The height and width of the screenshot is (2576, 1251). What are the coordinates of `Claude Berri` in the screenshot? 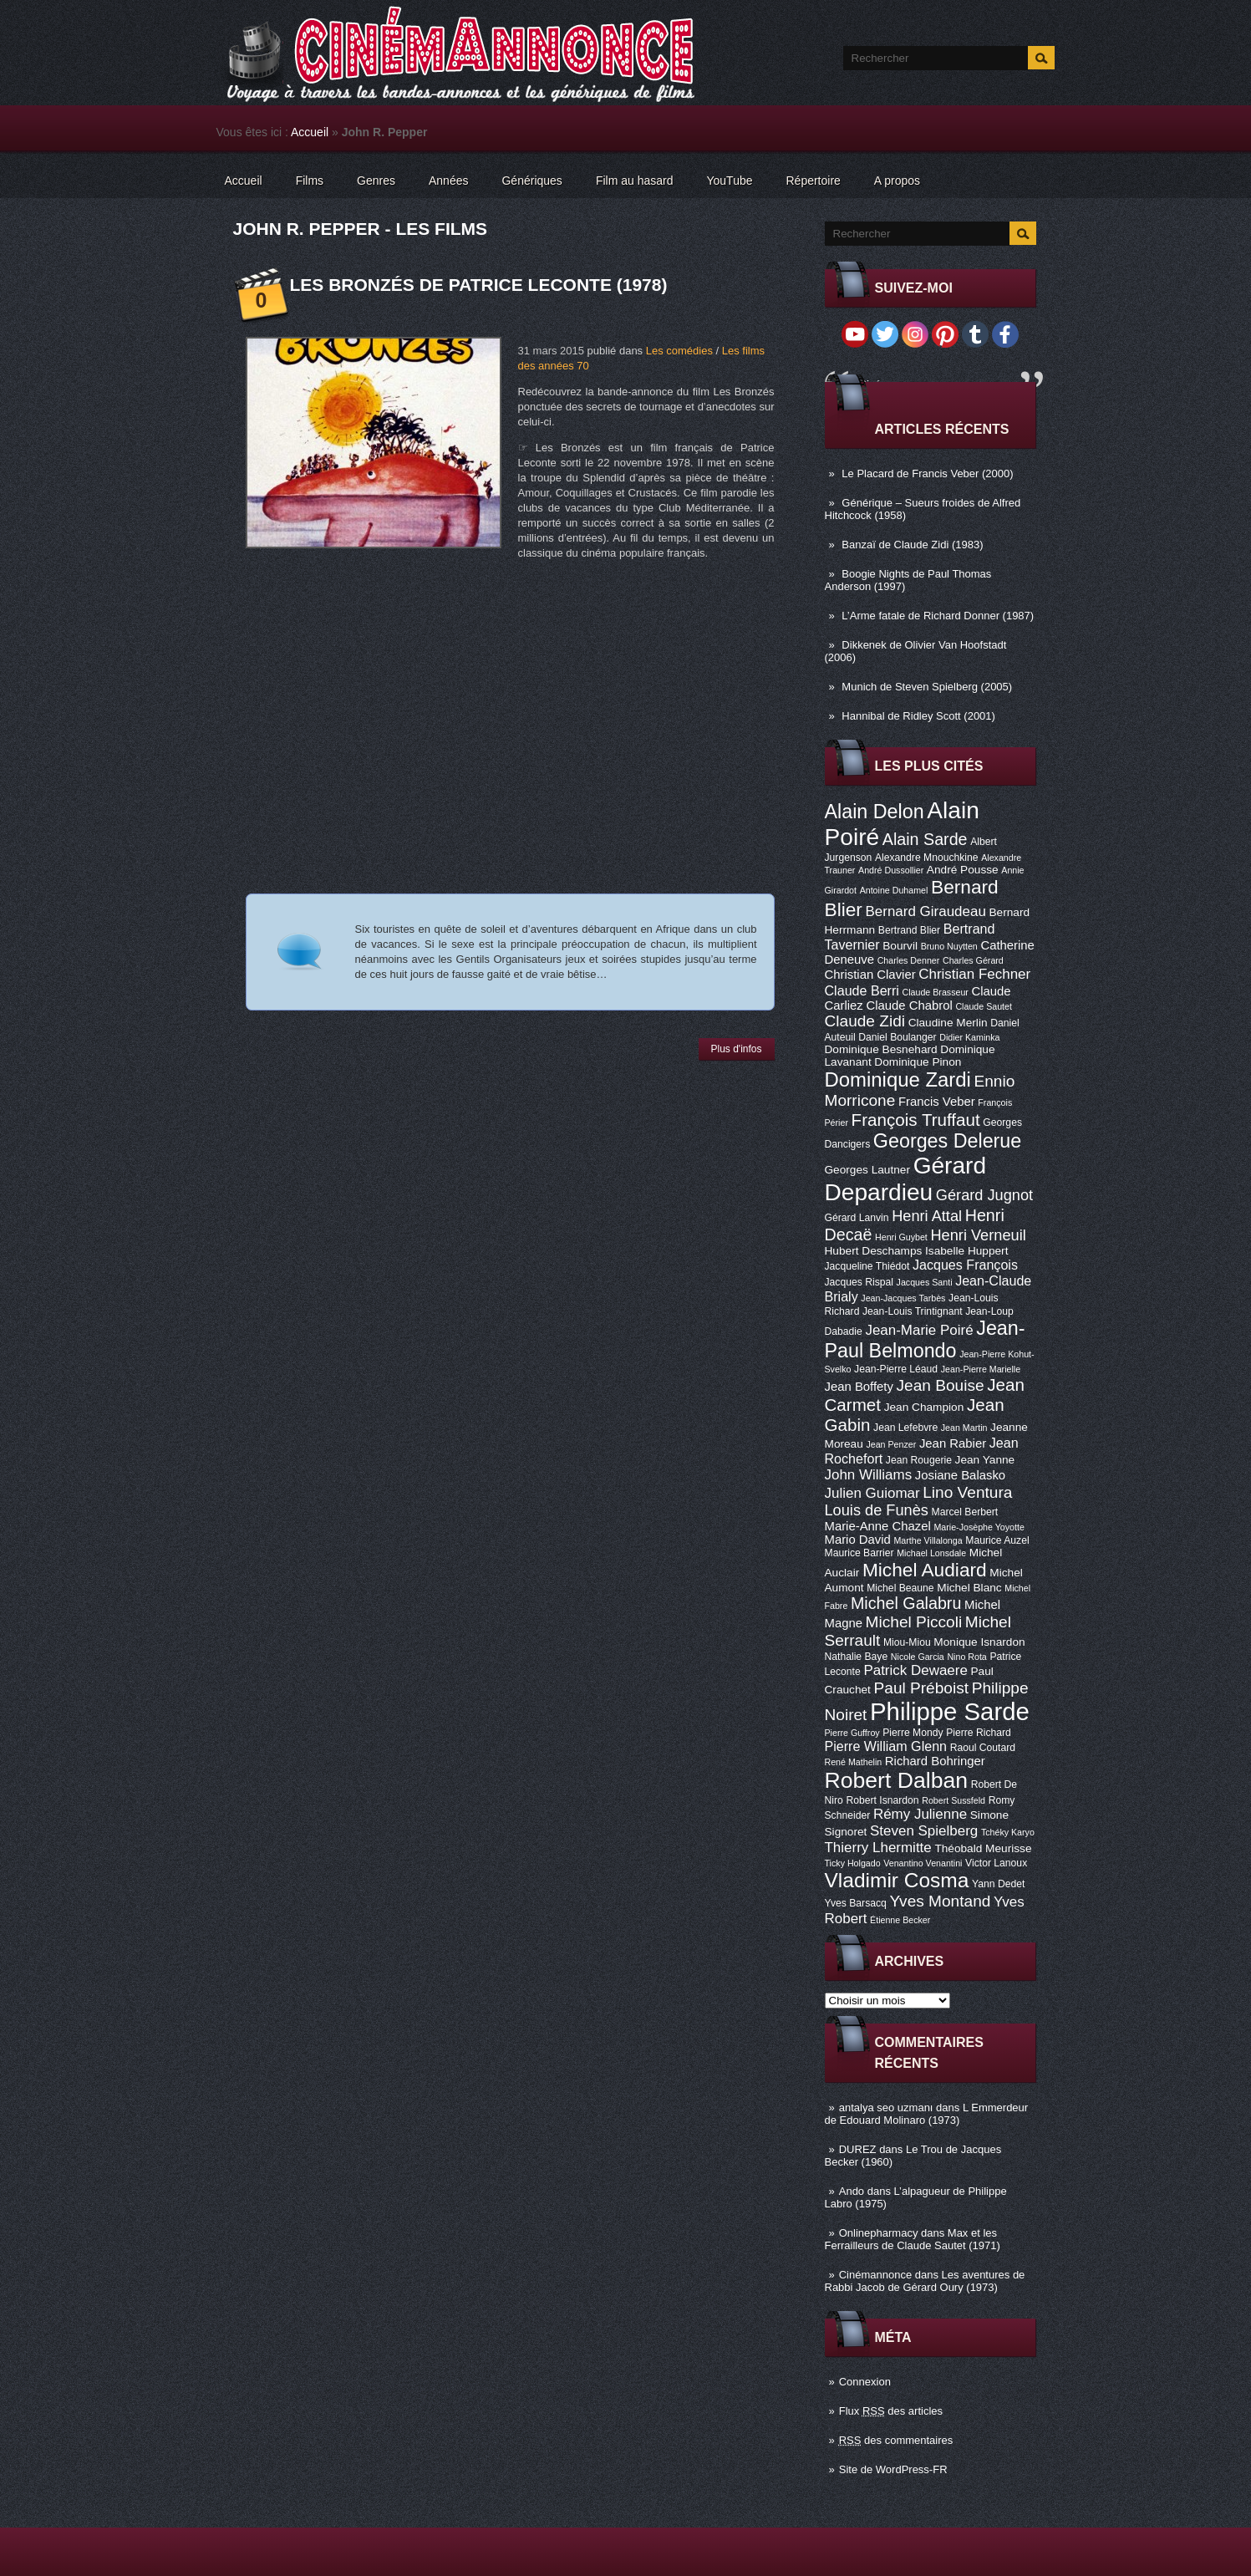 It's located at (862, 990).